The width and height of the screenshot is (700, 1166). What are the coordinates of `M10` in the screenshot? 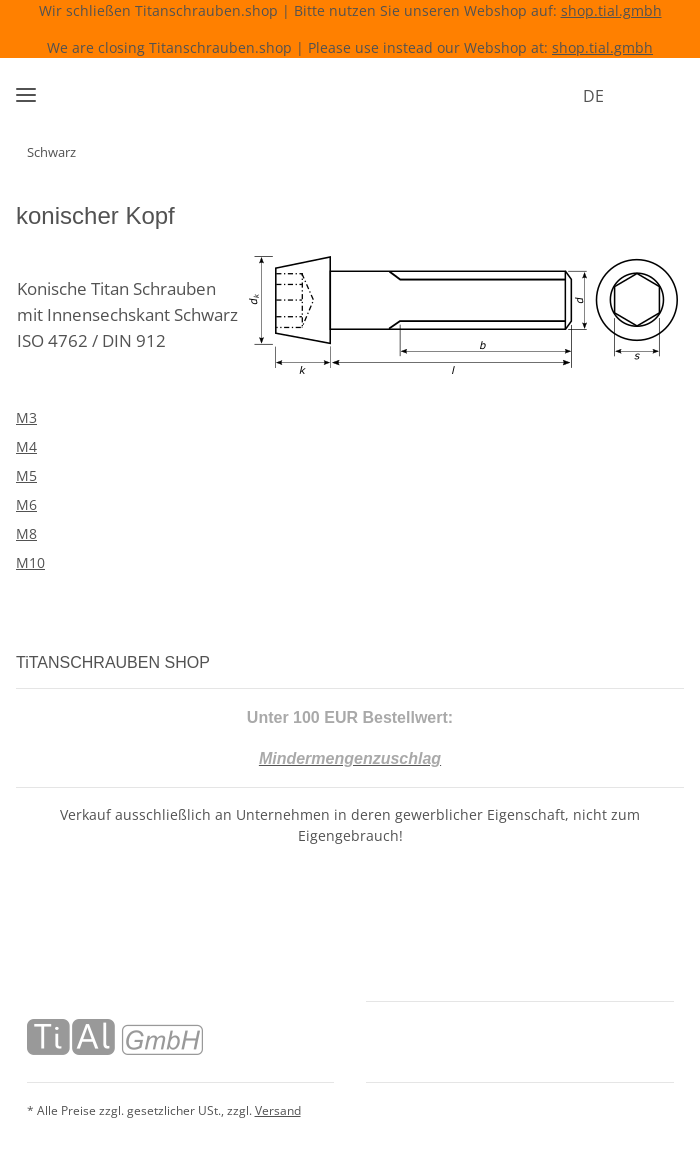 It's located at (30, 562).